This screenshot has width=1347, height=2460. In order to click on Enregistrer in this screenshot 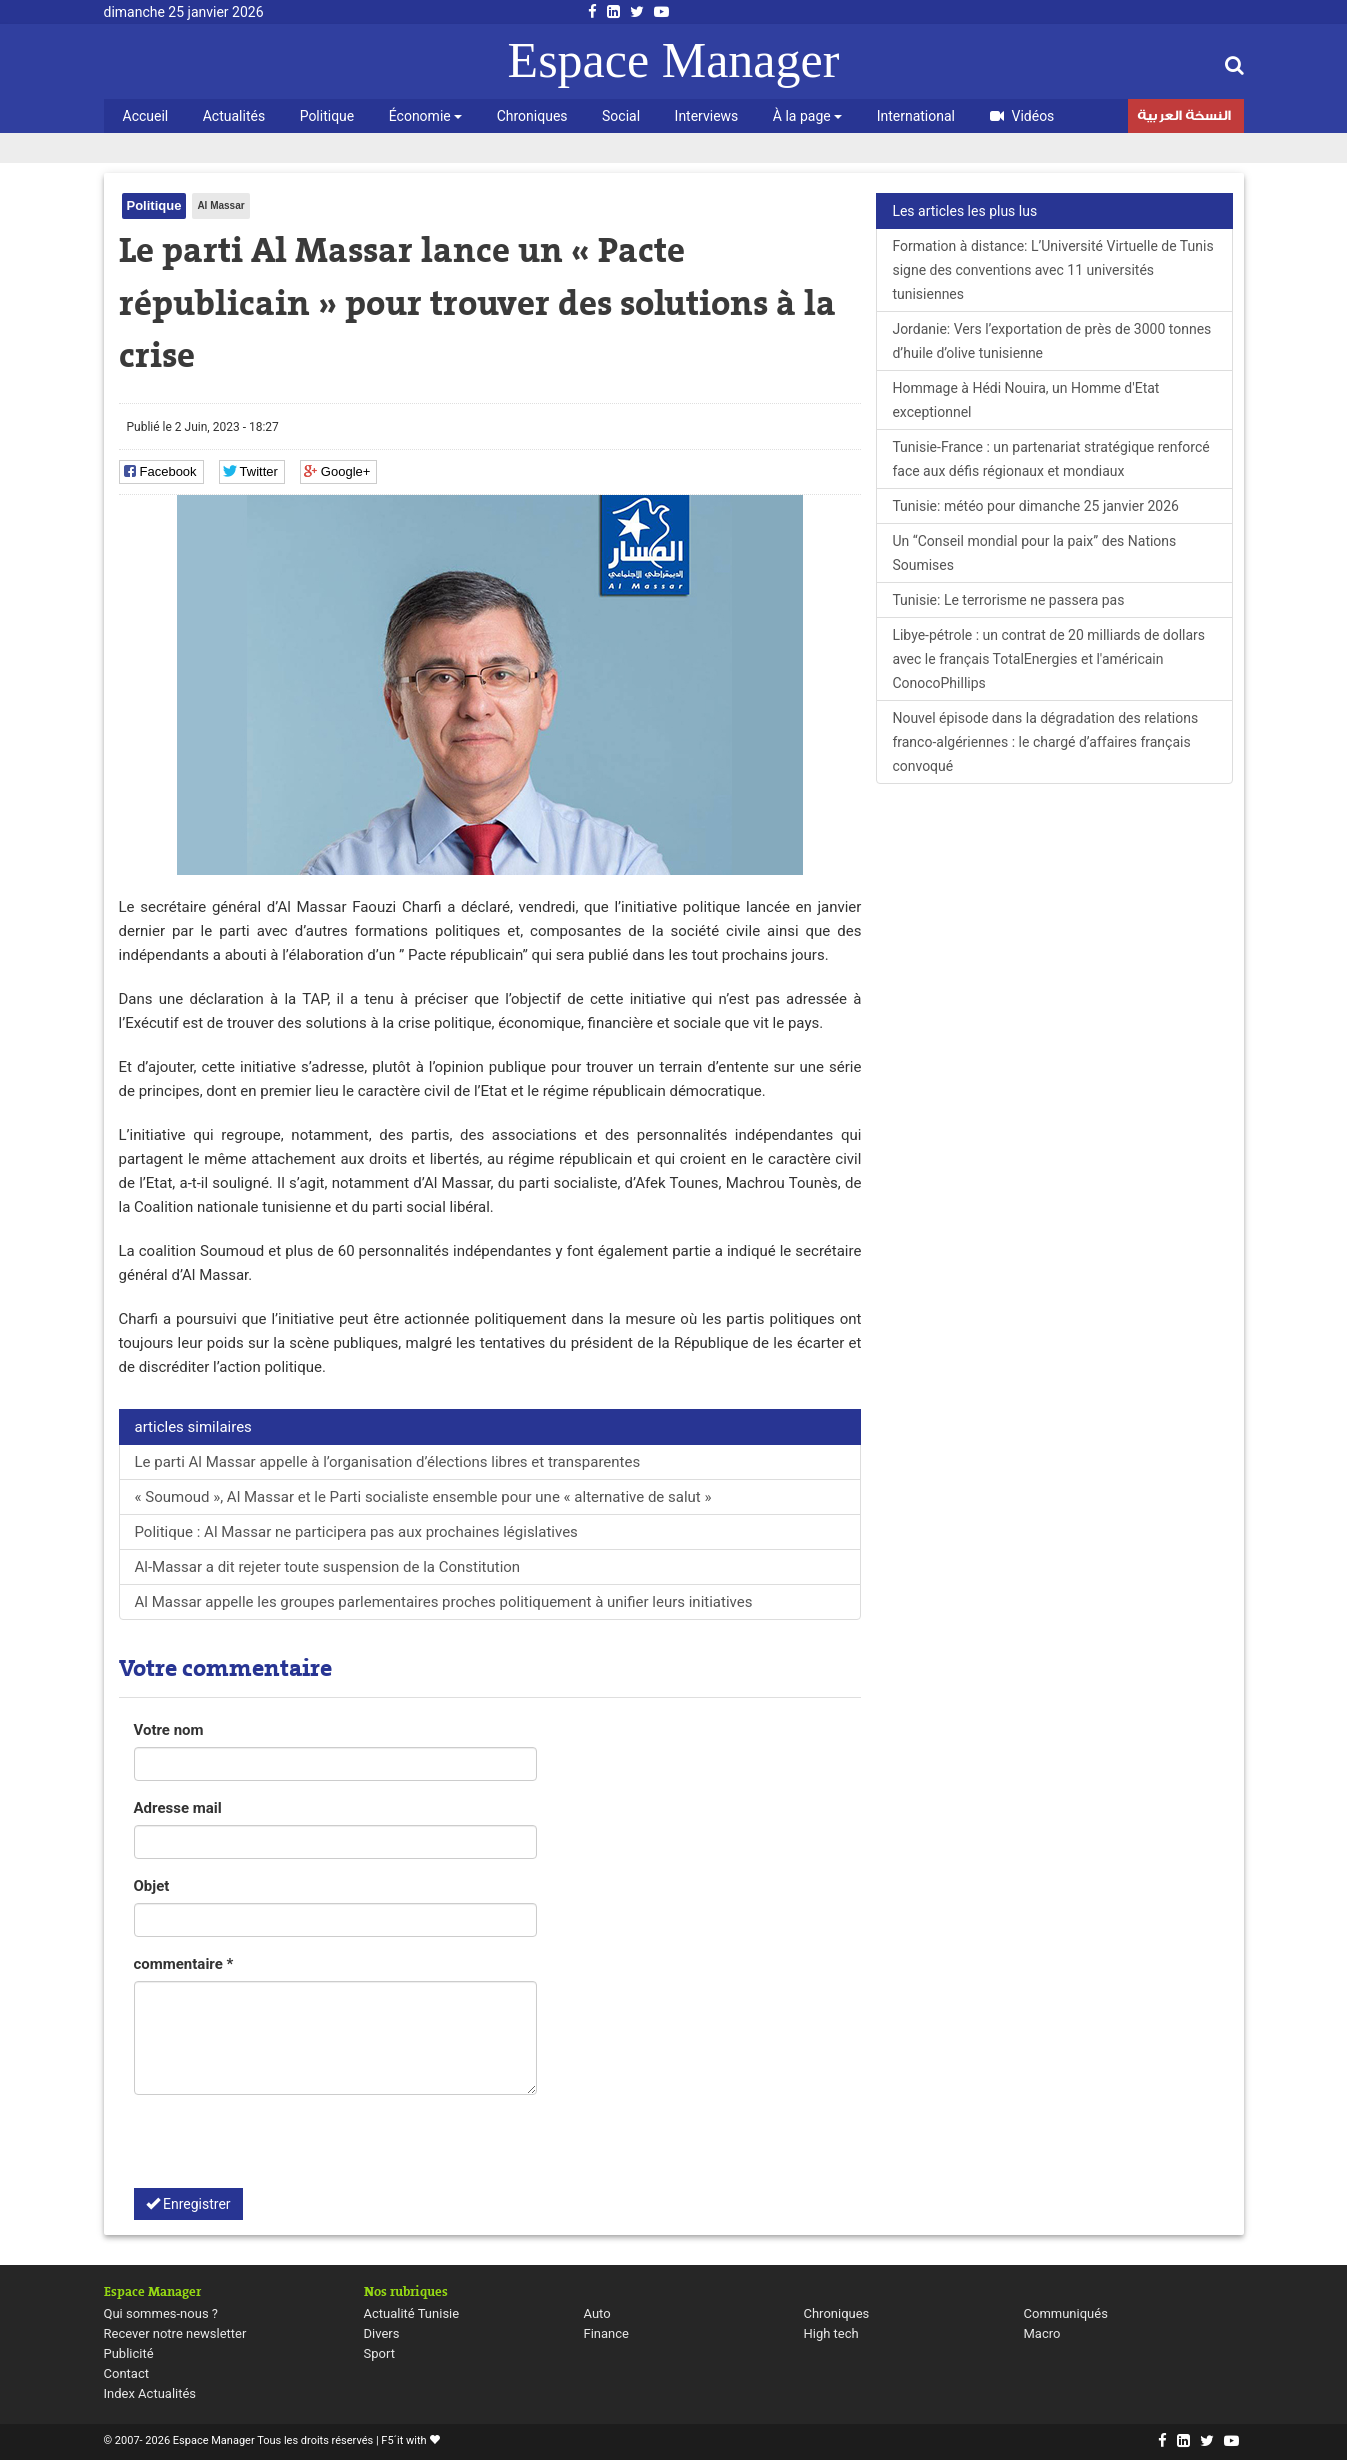, I will do `click(188, 2204)`.